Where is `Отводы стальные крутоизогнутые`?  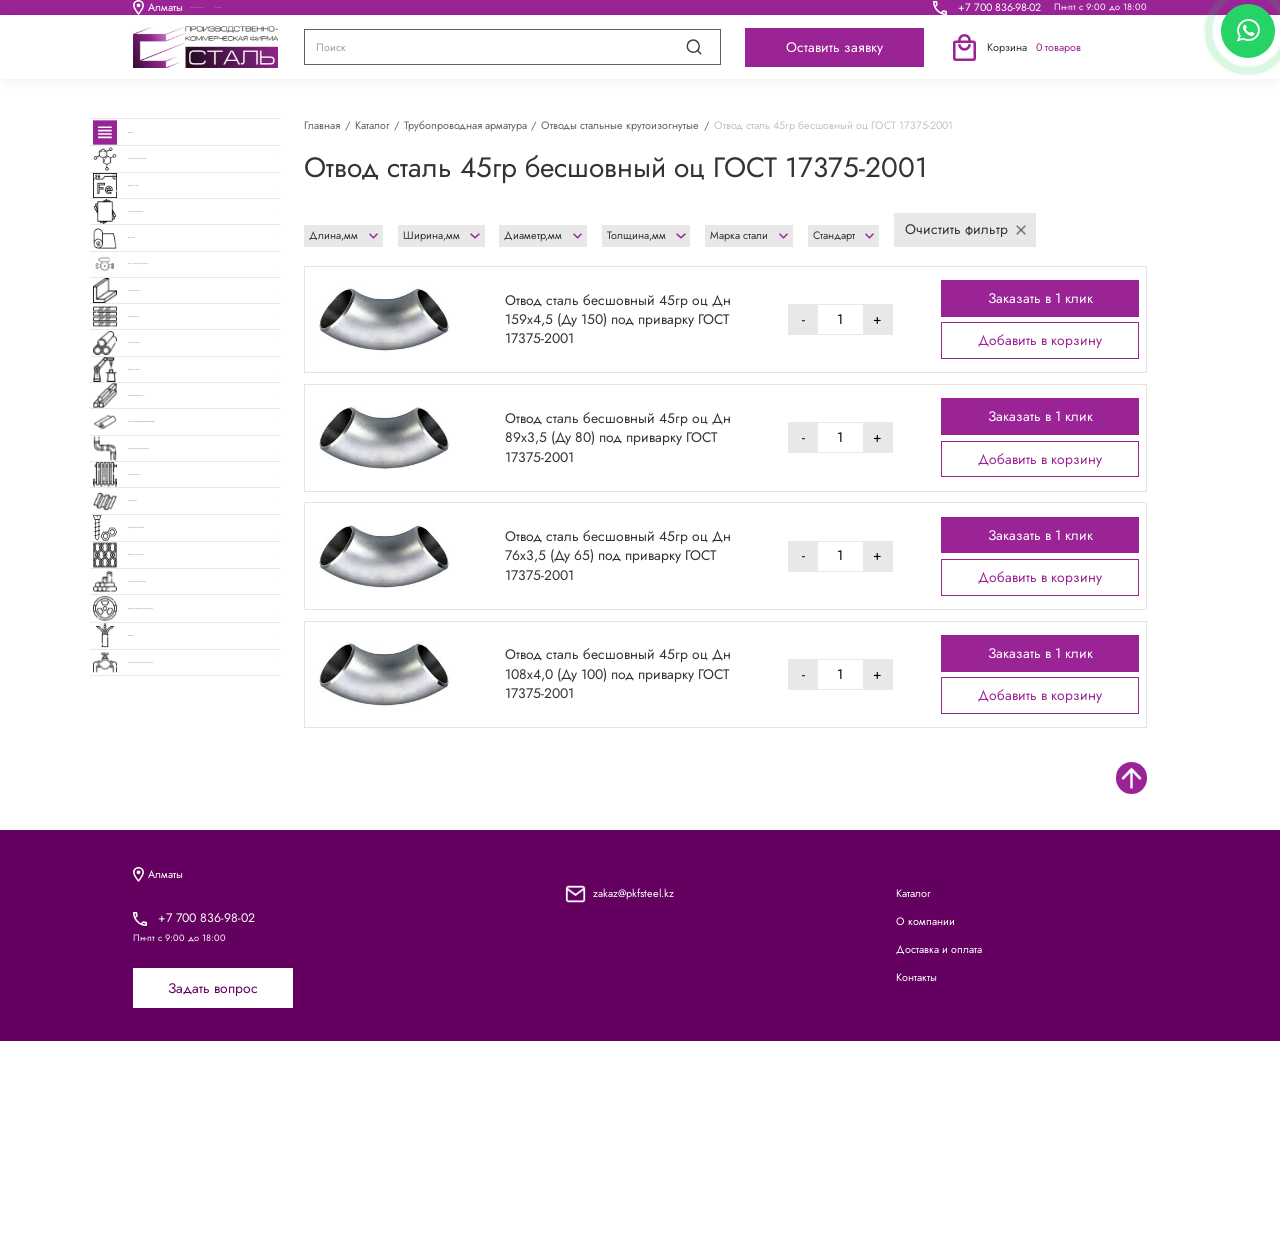
Отводы стальные крутоизогнутые is located at coordinates (620, 125).